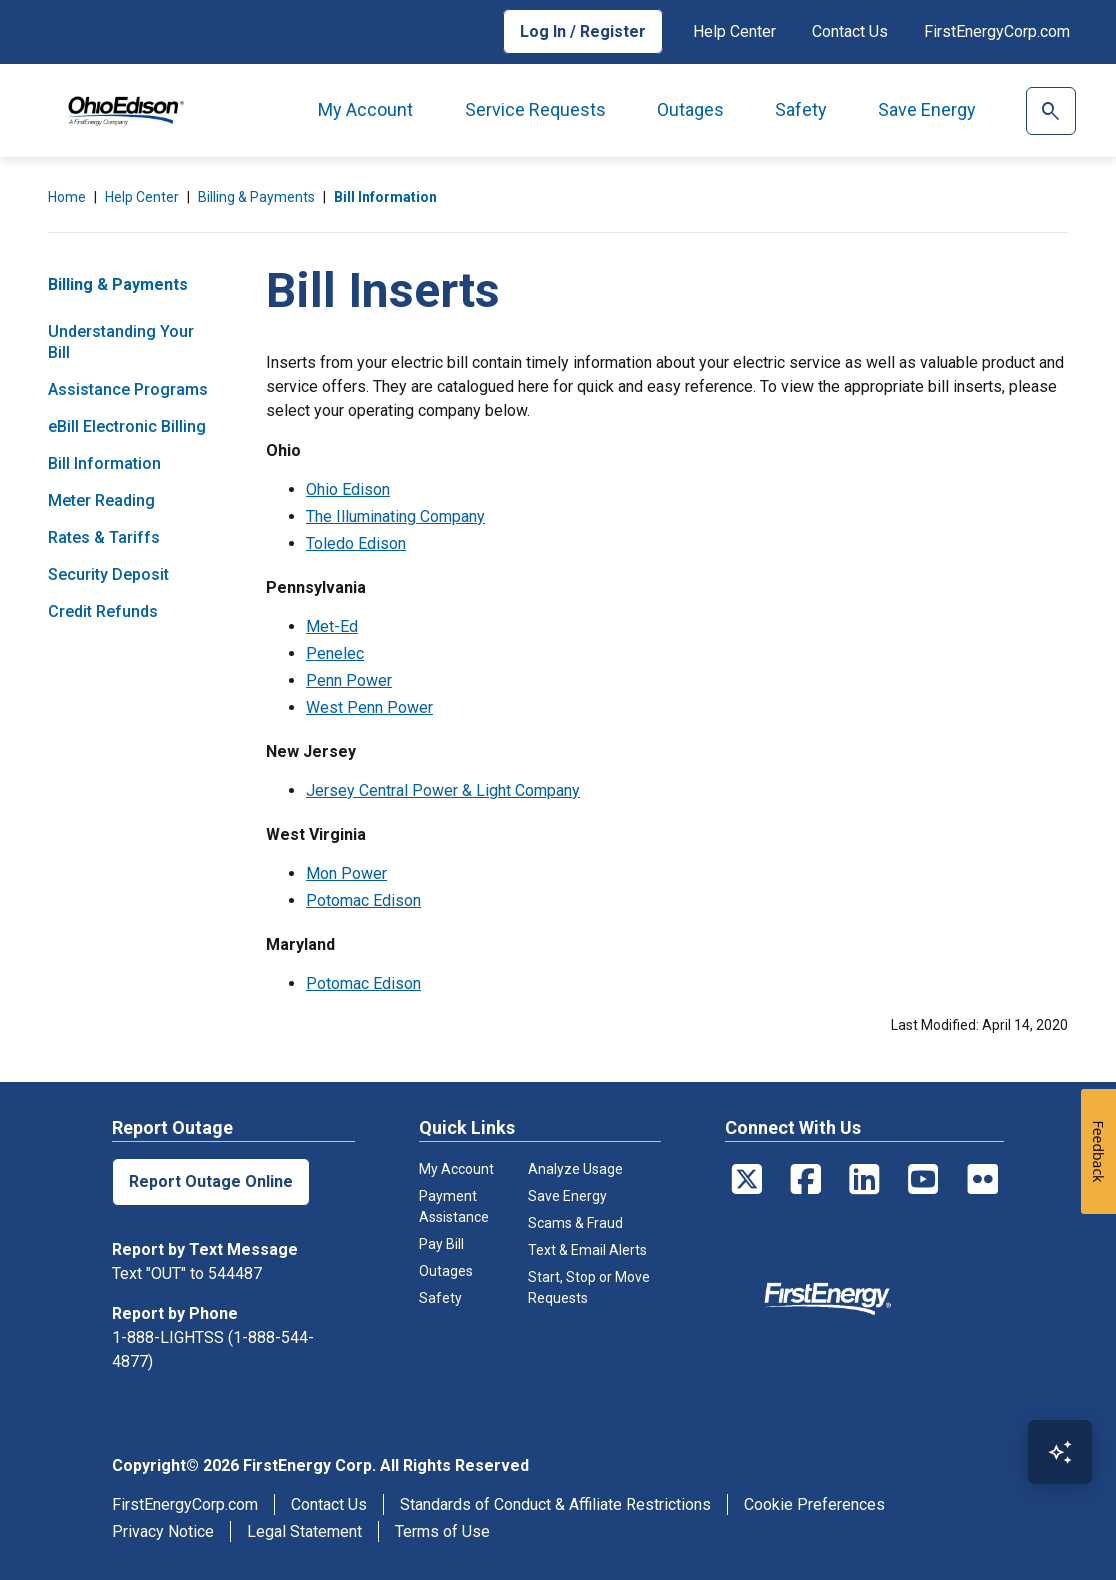 Image resolution: width=1116 pixels, height=1580 pixels. I want to click on Penelec, so click(335, 653).